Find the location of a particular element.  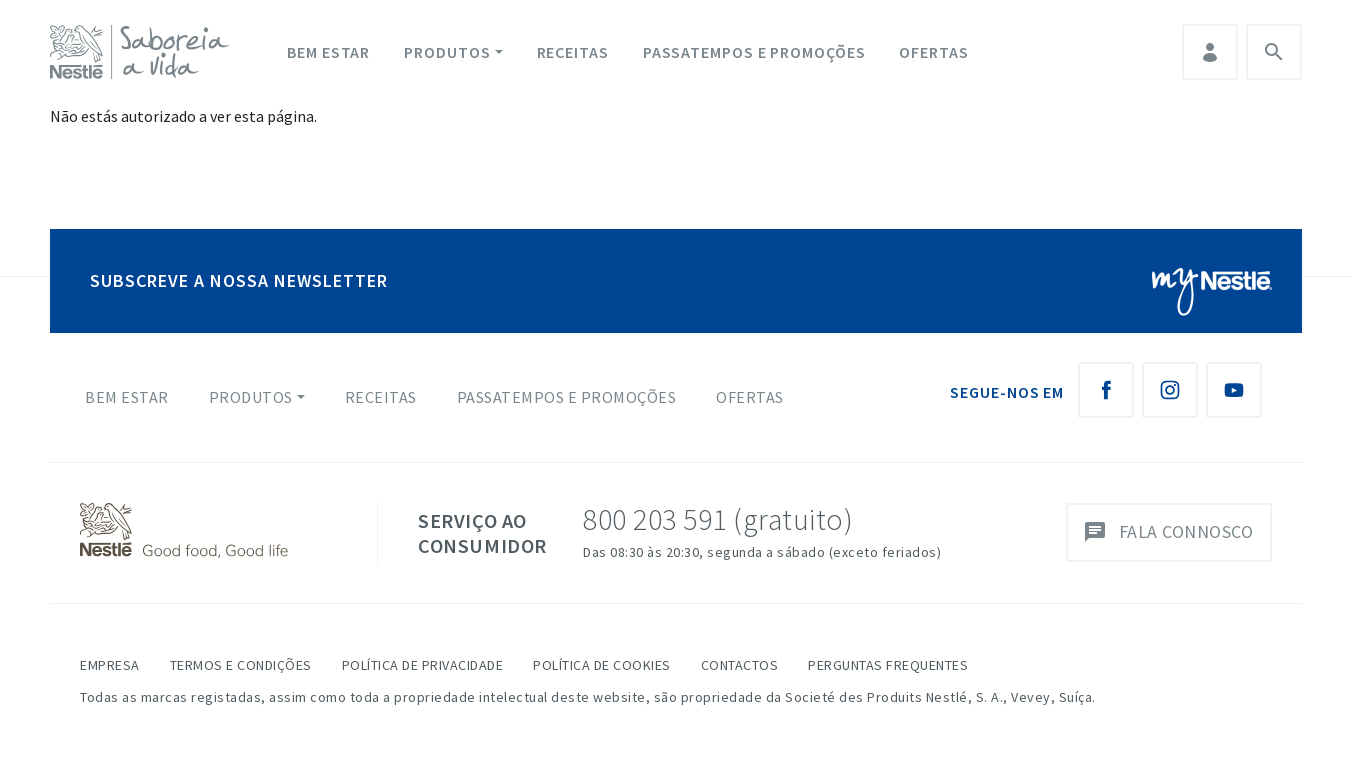

Ofertas is located at coordinates (933, 52).